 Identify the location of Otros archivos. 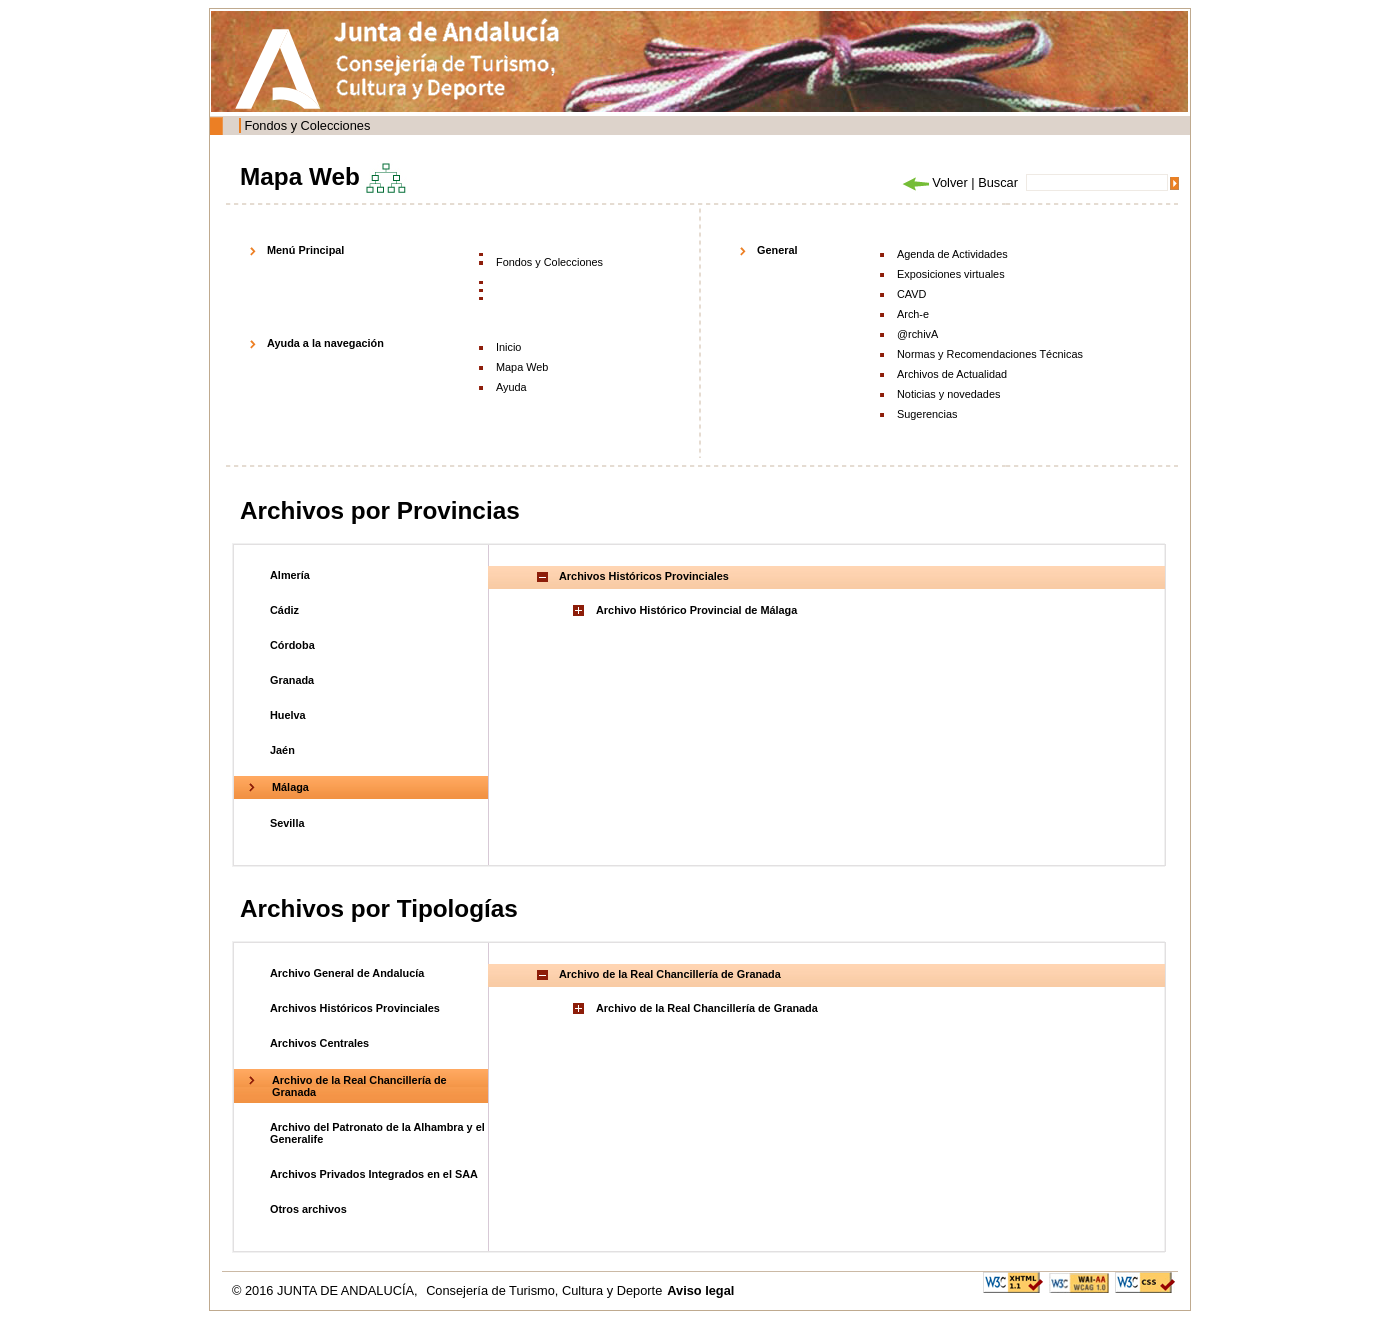
(308, 1209).